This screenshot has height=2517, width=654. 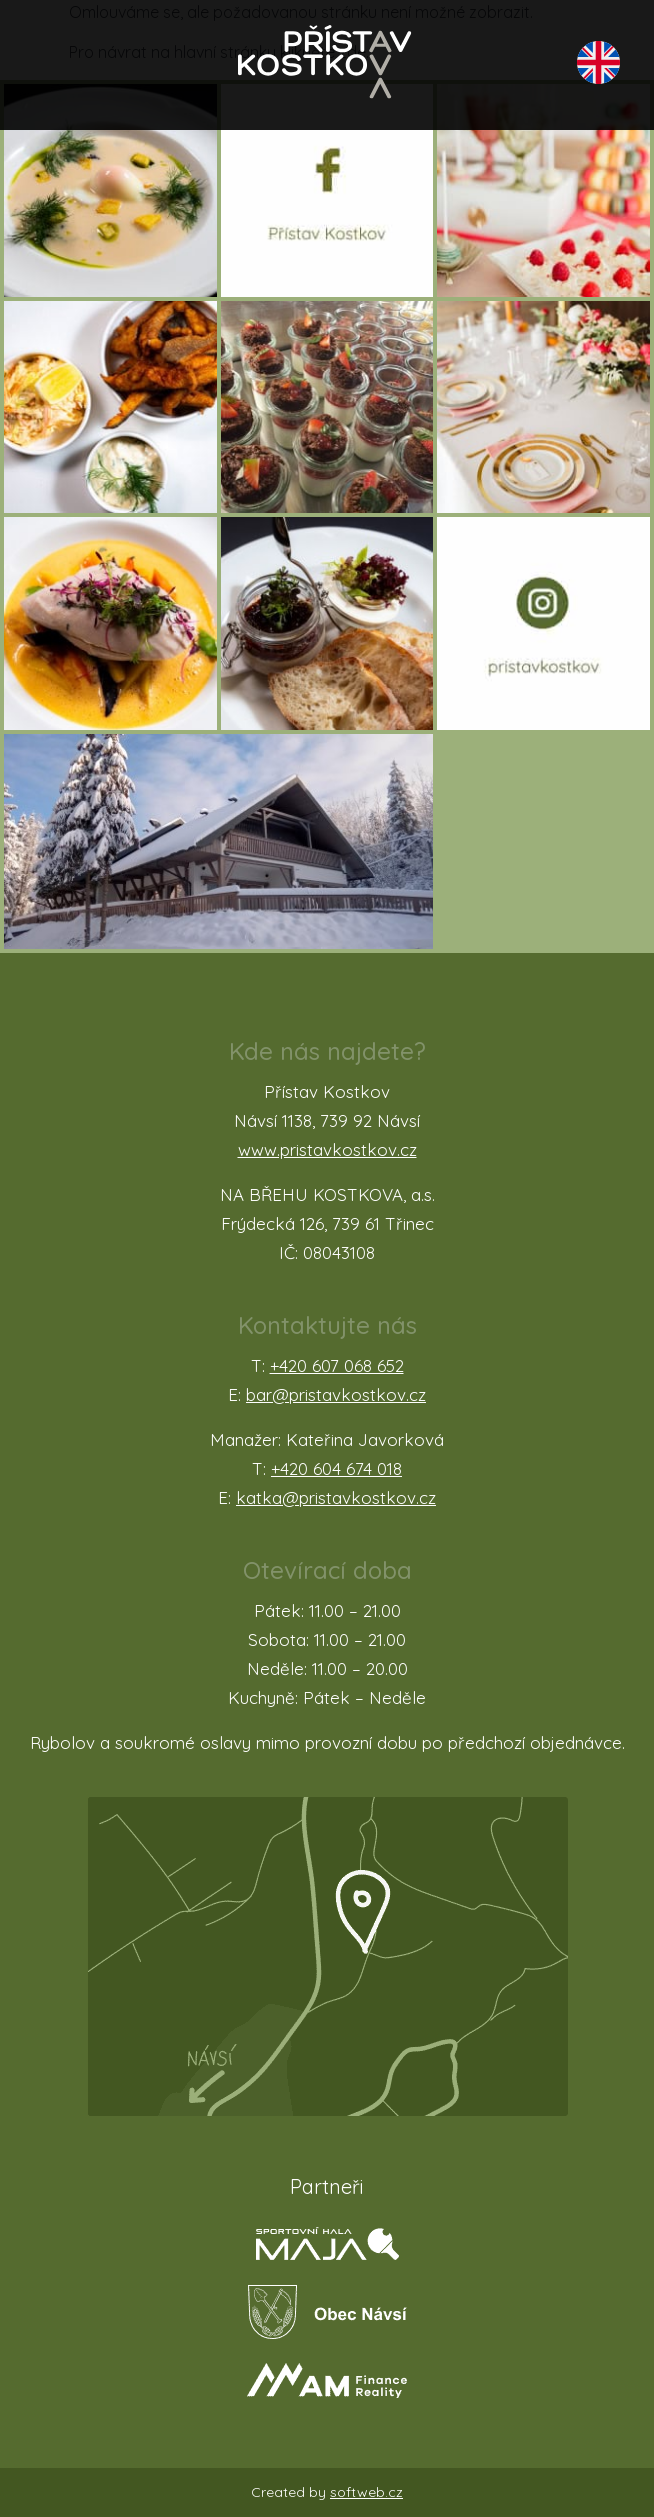 I want to click on katka@pristavkostkov.cz, so click(x=336, y=1497).